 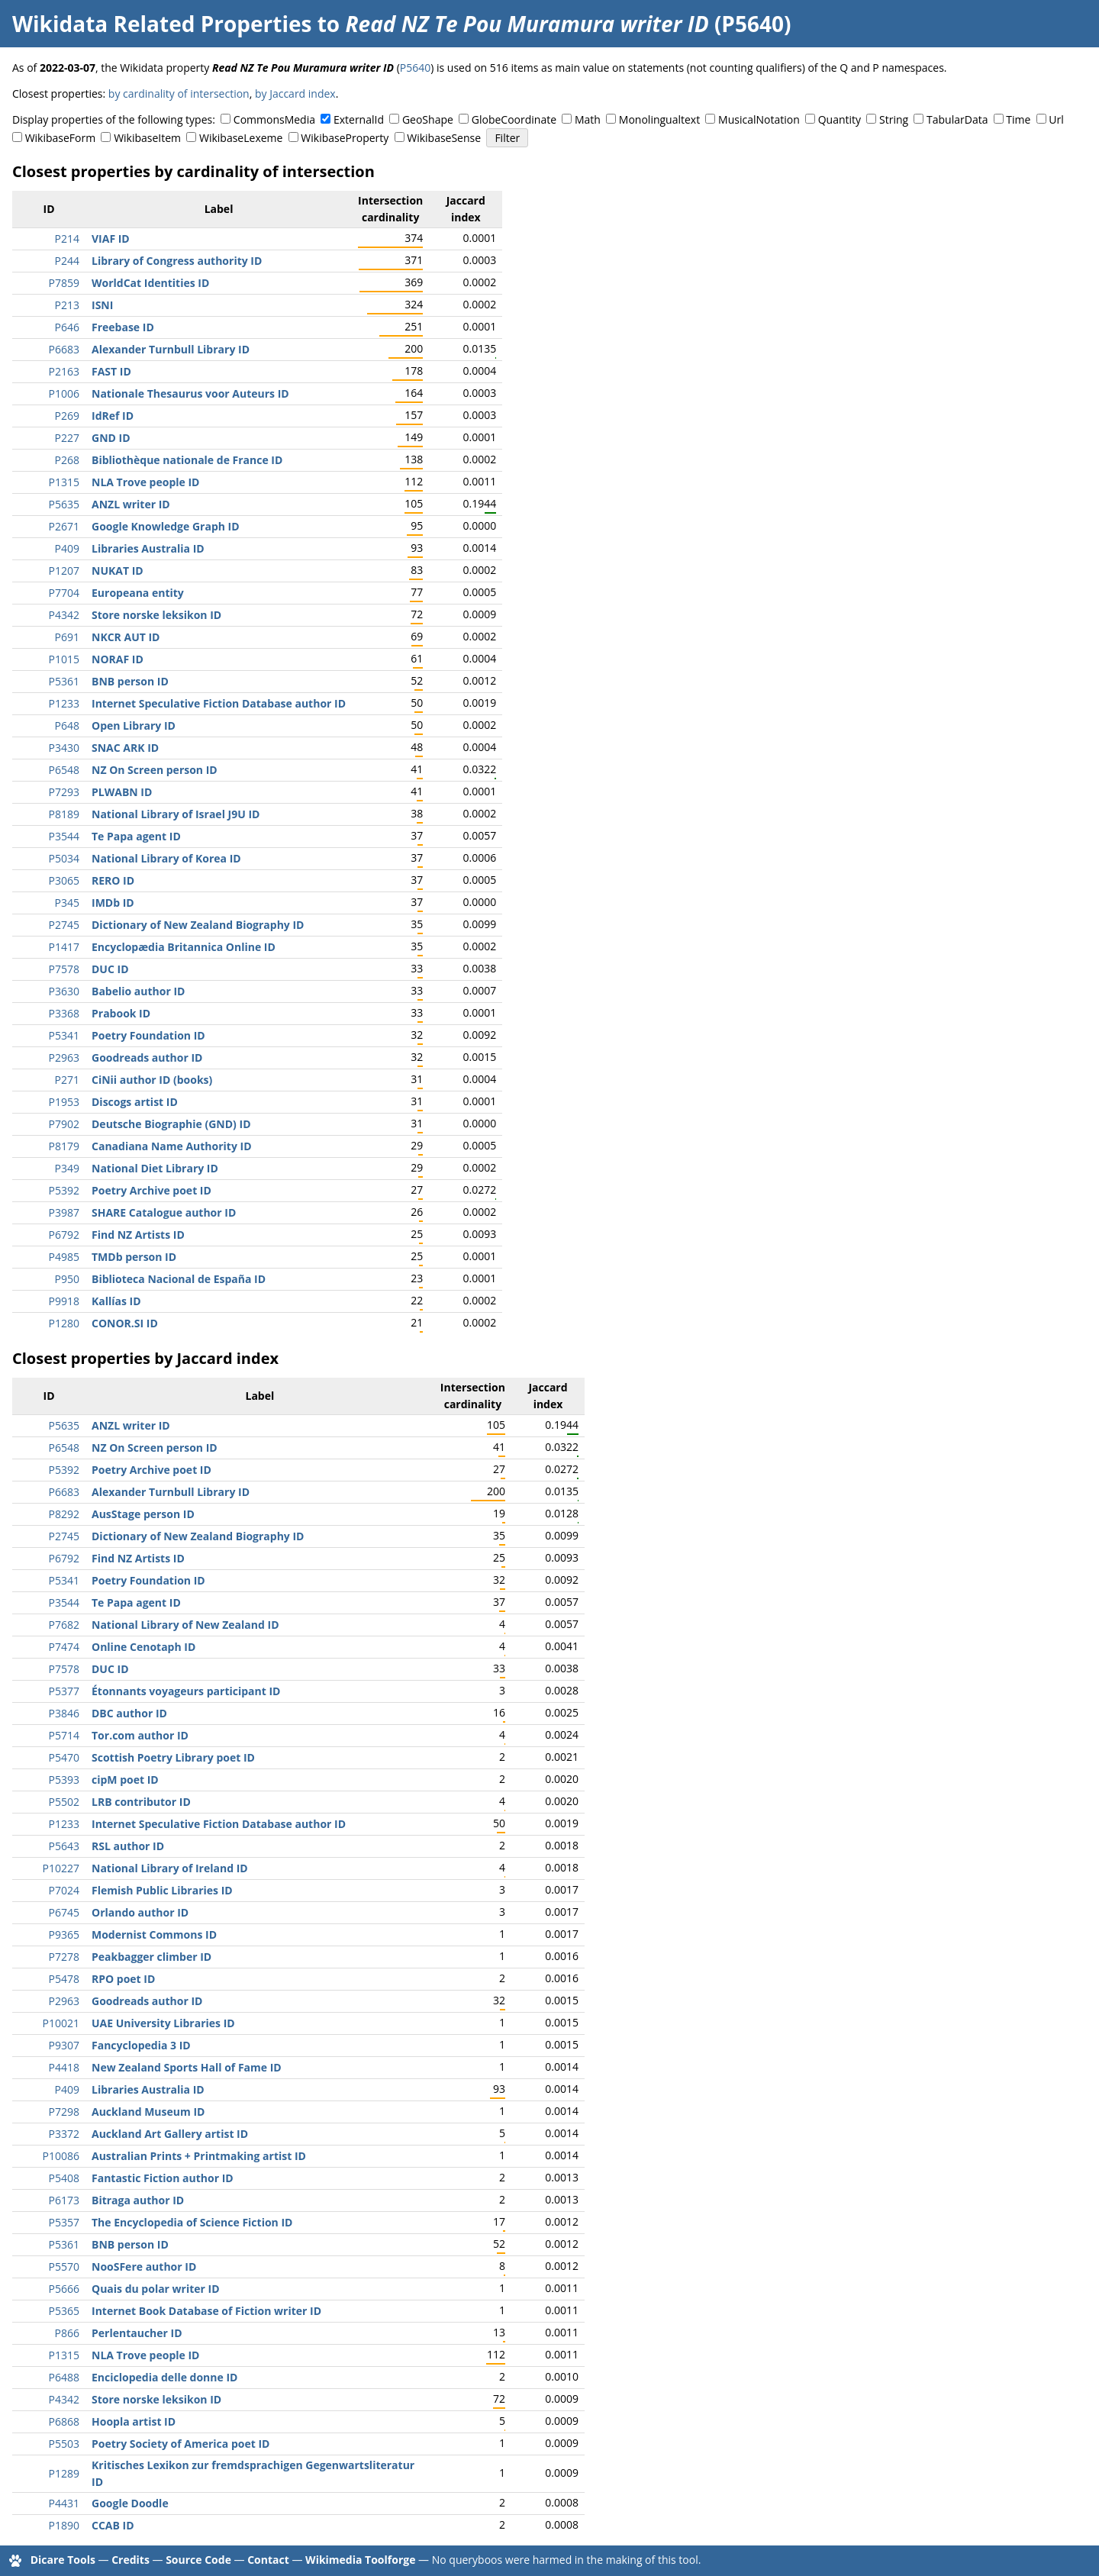 I want to click on Encyclopædia Britannica Online ID, so click(x=184, y=947).